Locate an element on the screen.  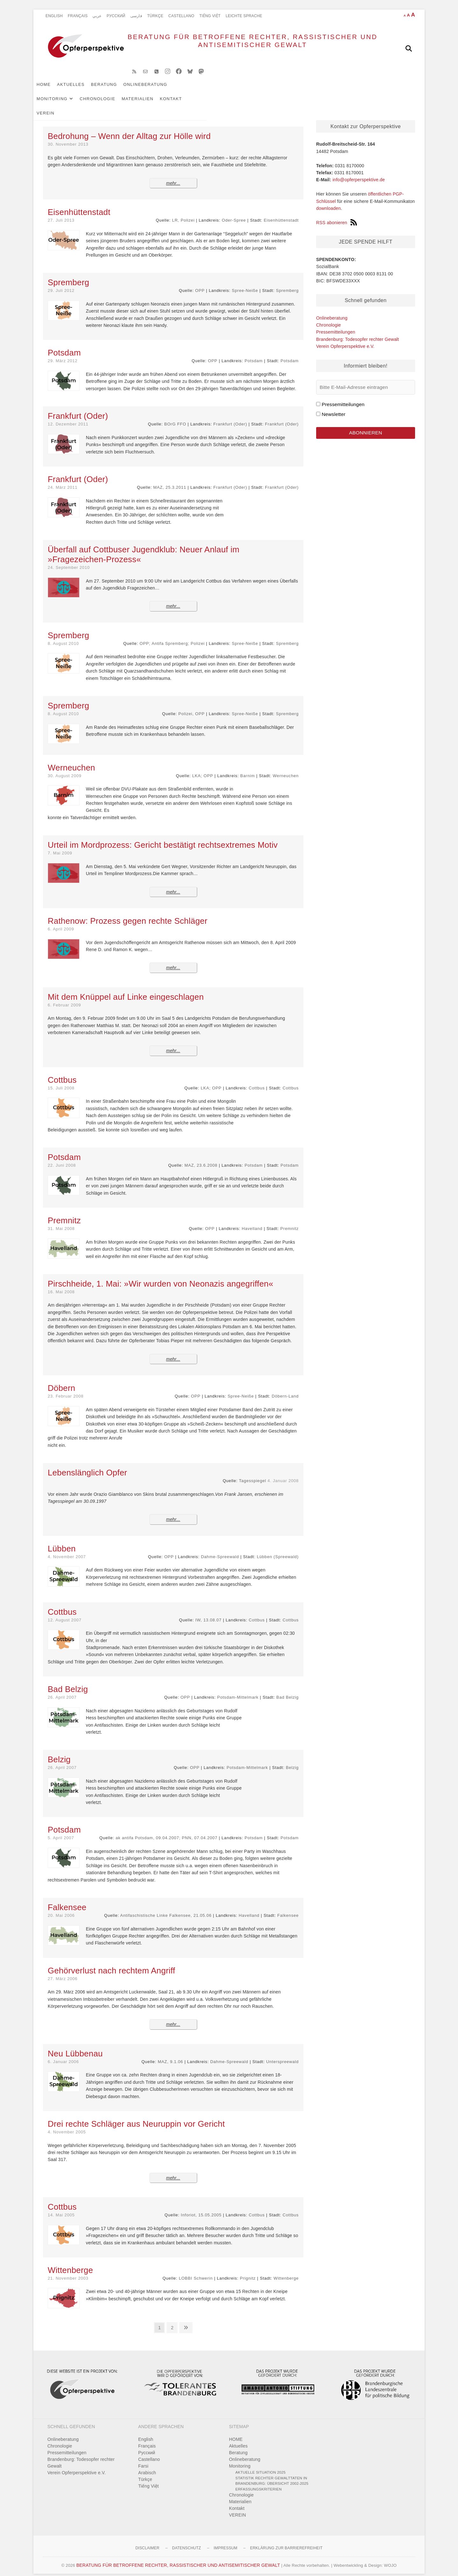
Aktuelles is located at coordinates (80, 89).